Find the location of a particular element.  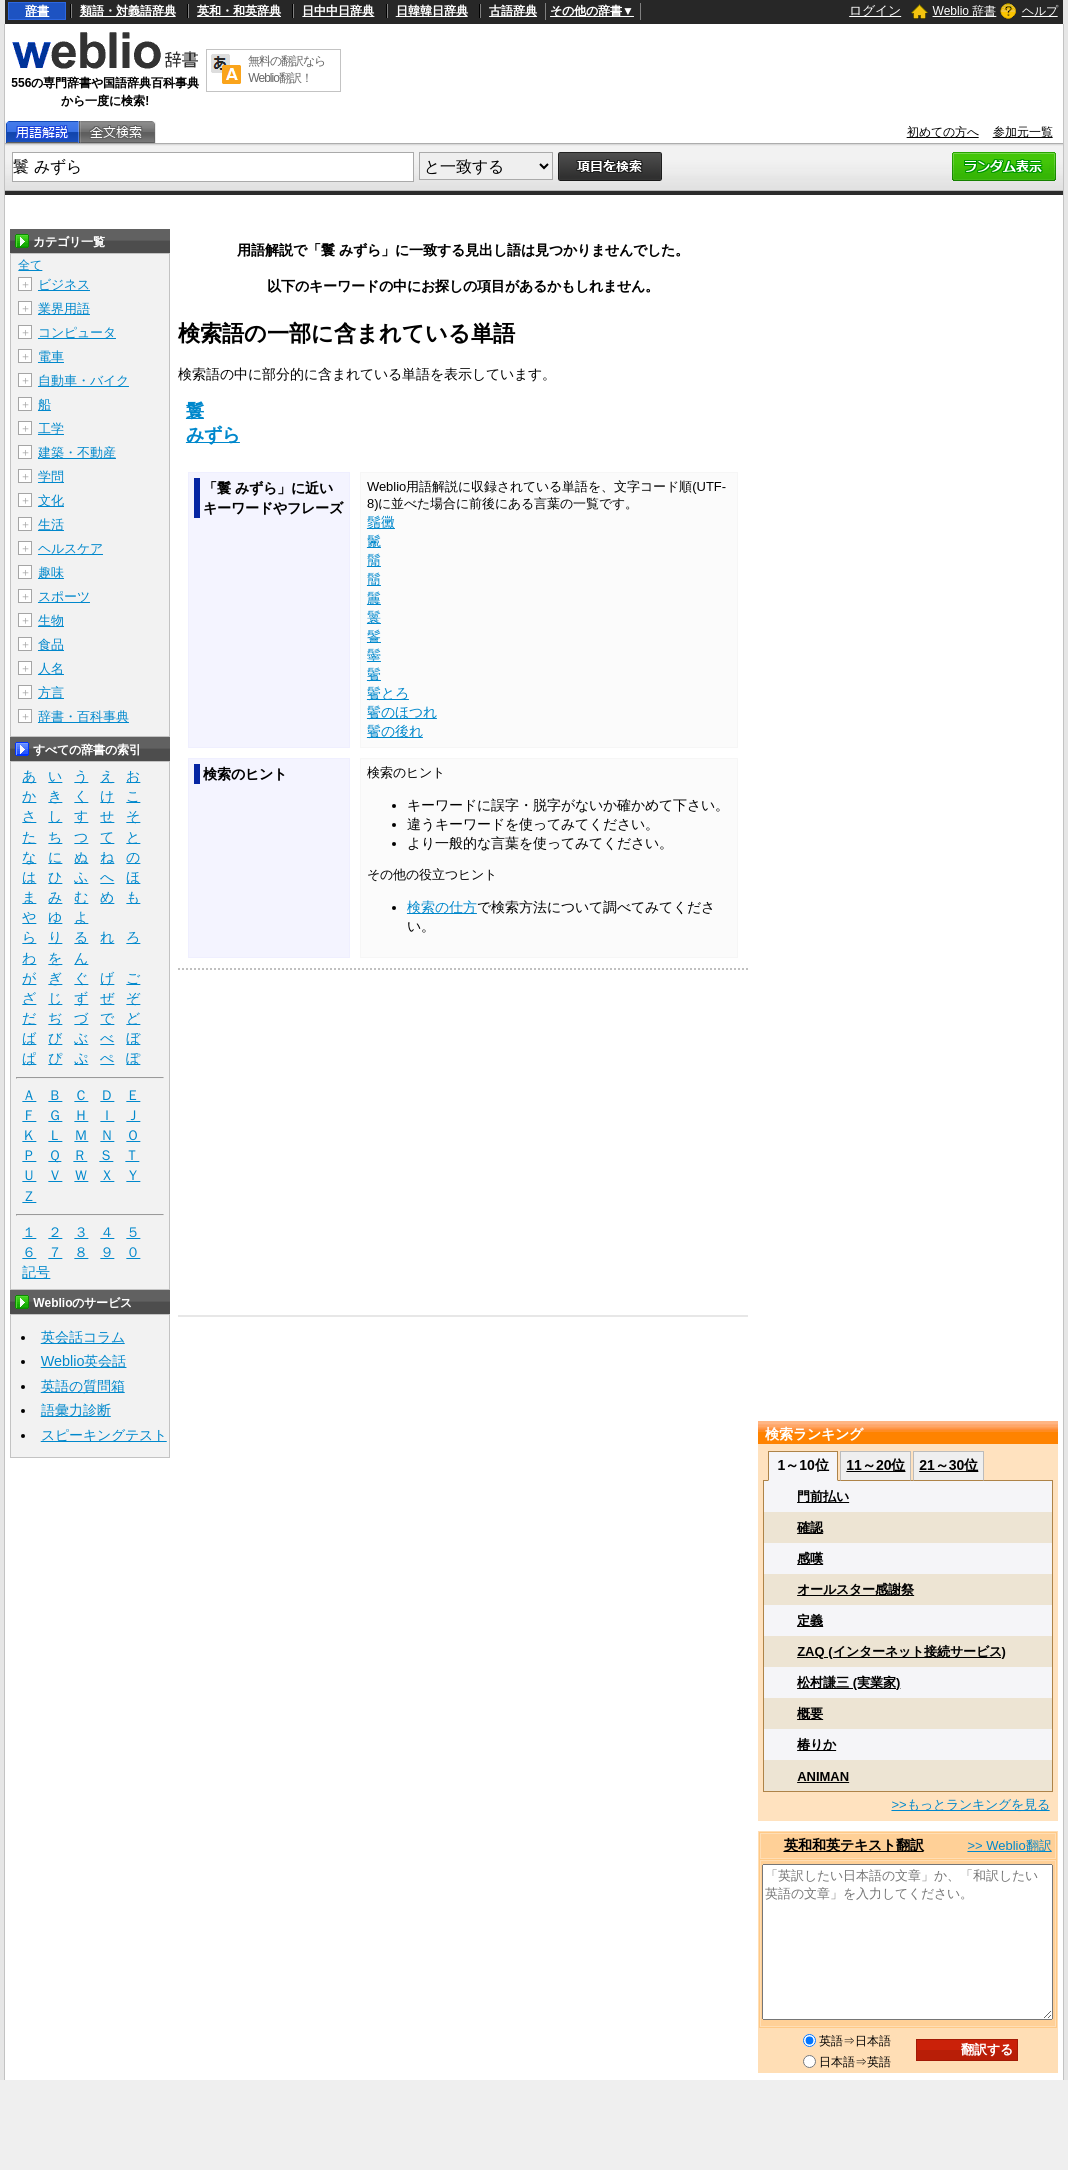

ZAQ (インターネット接続サービス) is located at coordinates (901, 1651).